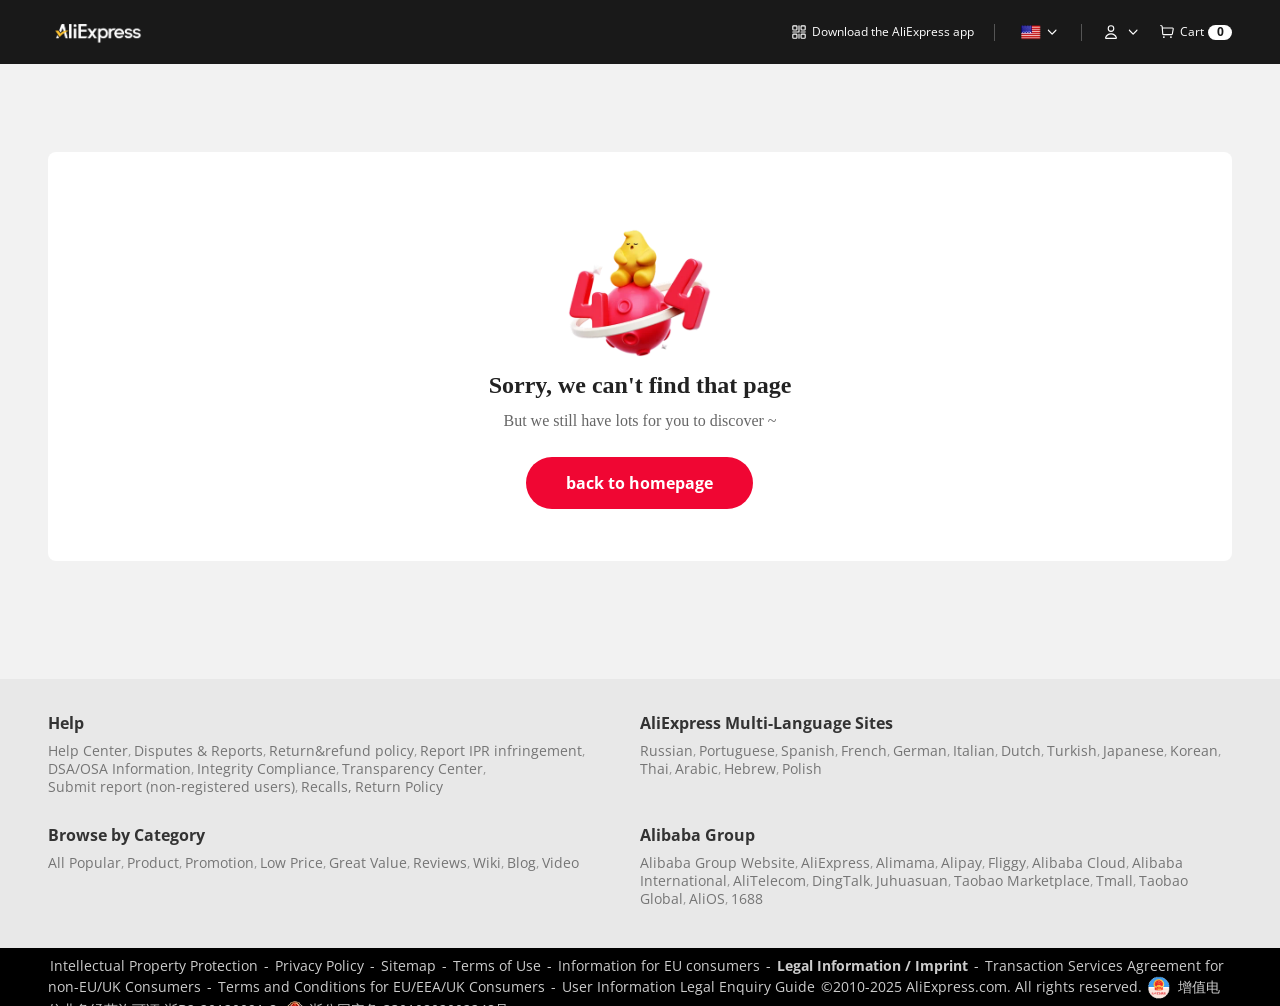 The width and height of the screenshot is (1280, 1006). What do you see at coordinates (802, 768) in the screenshot?
I see `Polish` at bounding box center [802, 768].